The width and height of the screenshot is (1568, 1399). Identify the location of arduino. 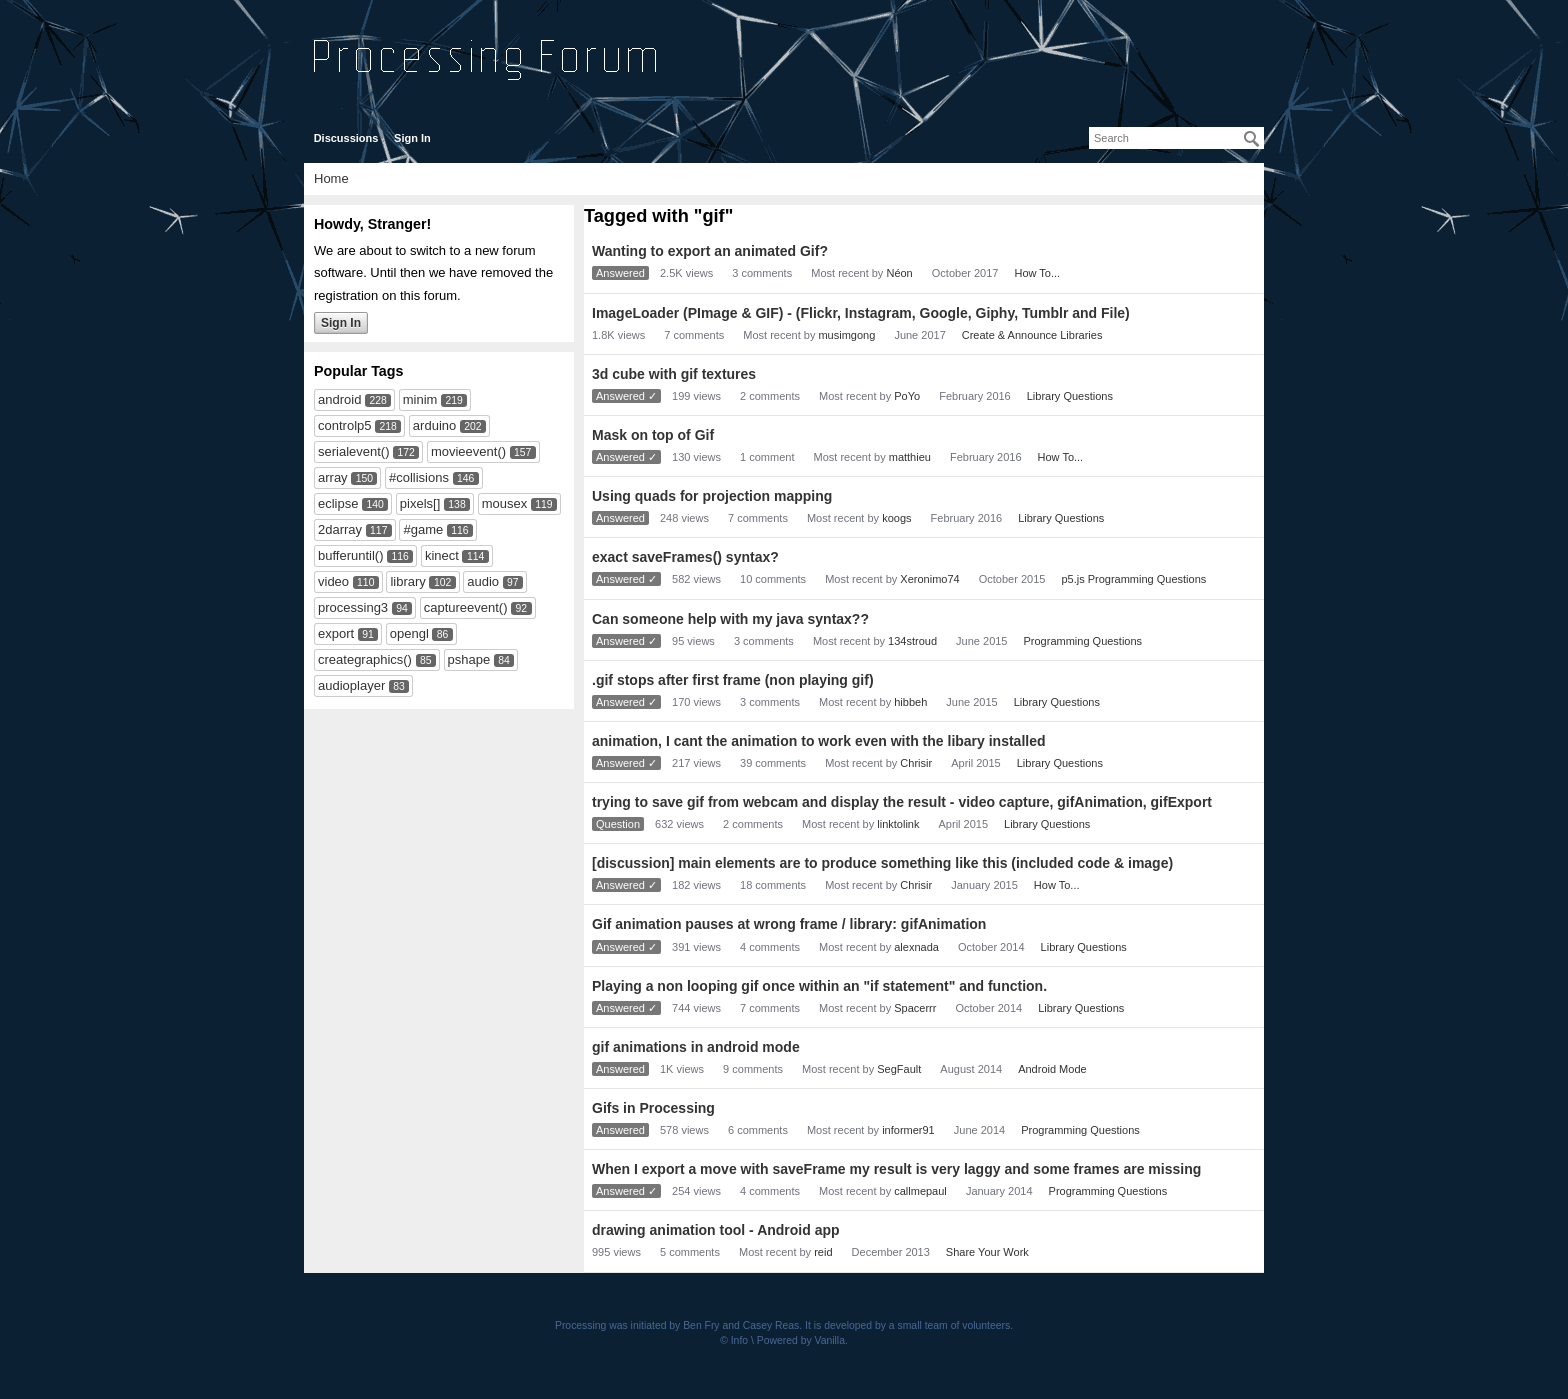
(434, 425).